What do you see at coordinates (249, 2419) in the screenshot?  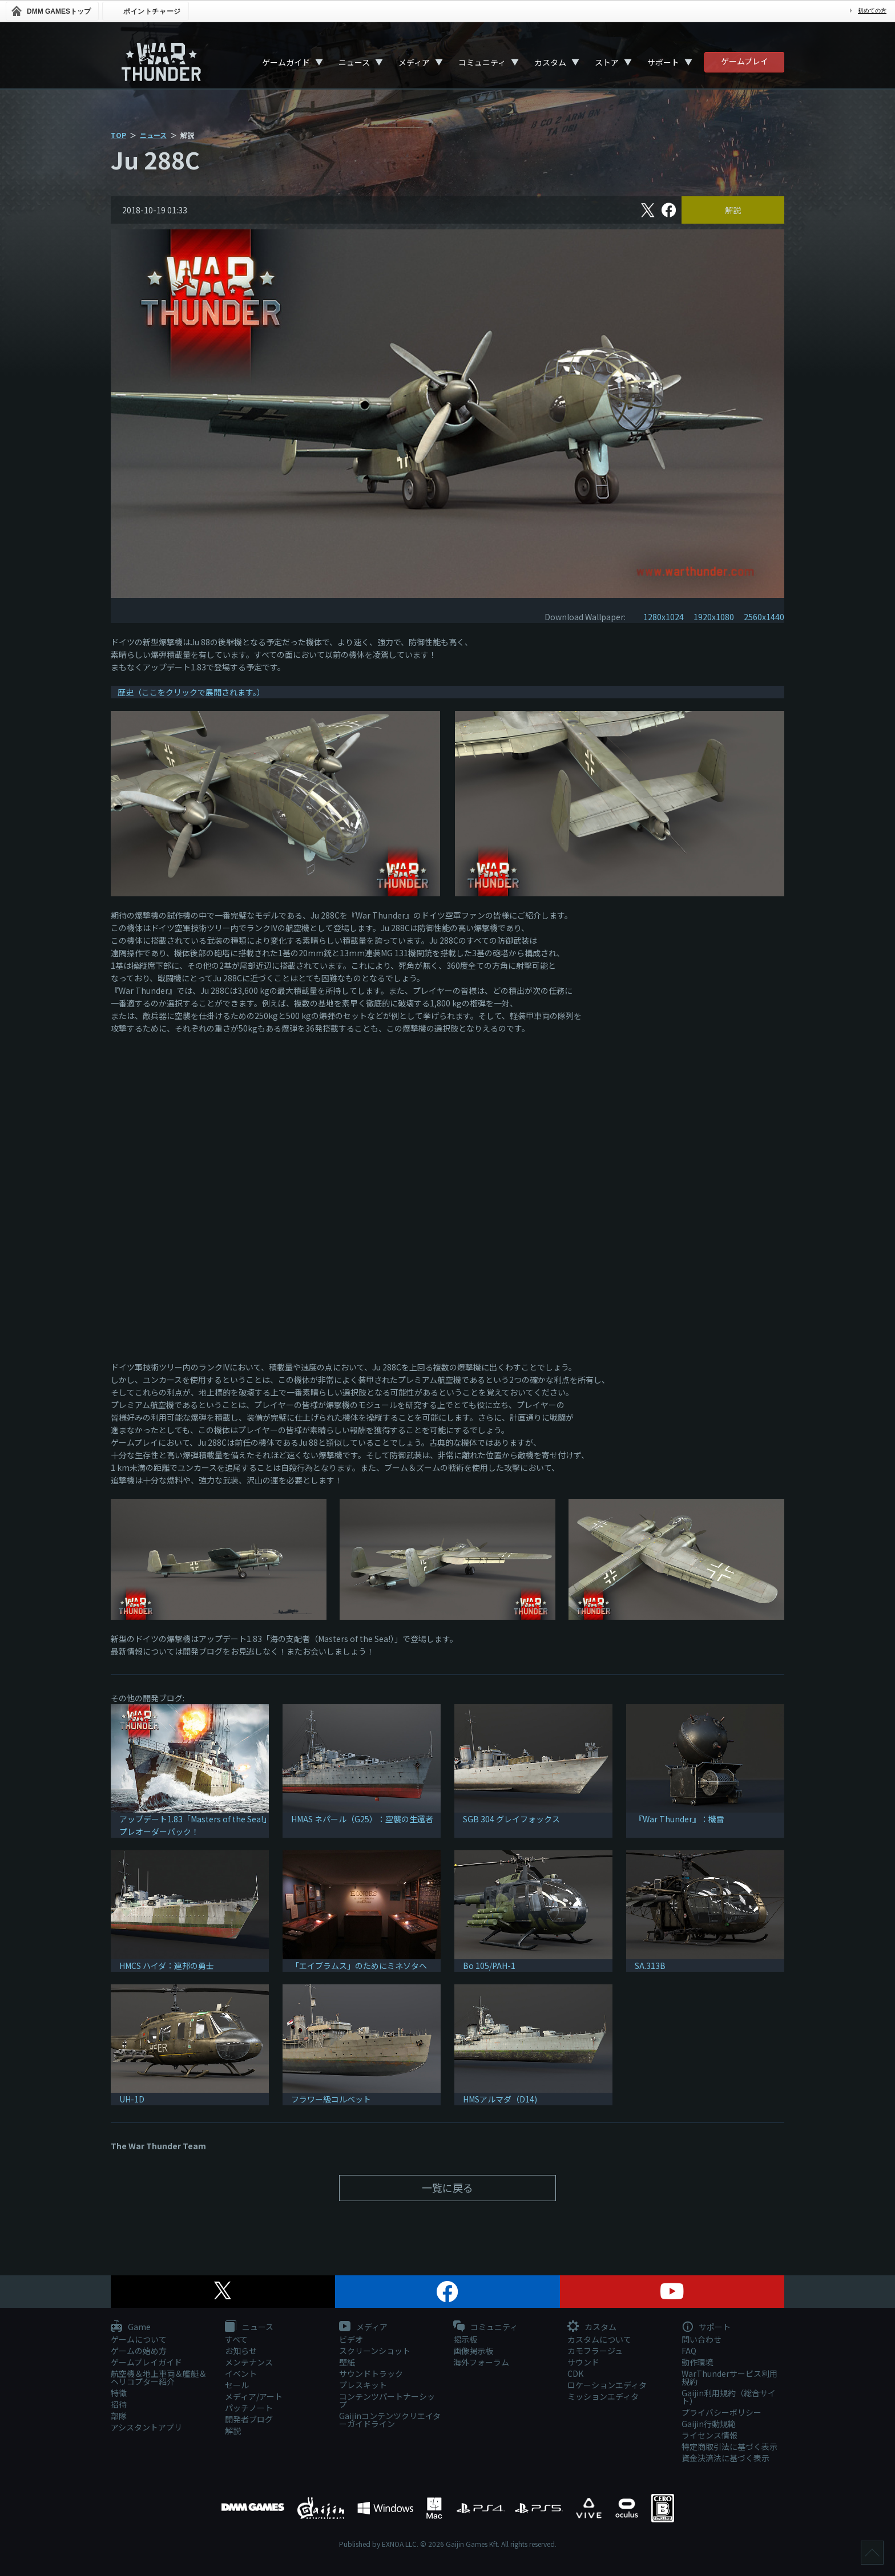 I see `開発者ブログ` at bounding box center [249, 2419].